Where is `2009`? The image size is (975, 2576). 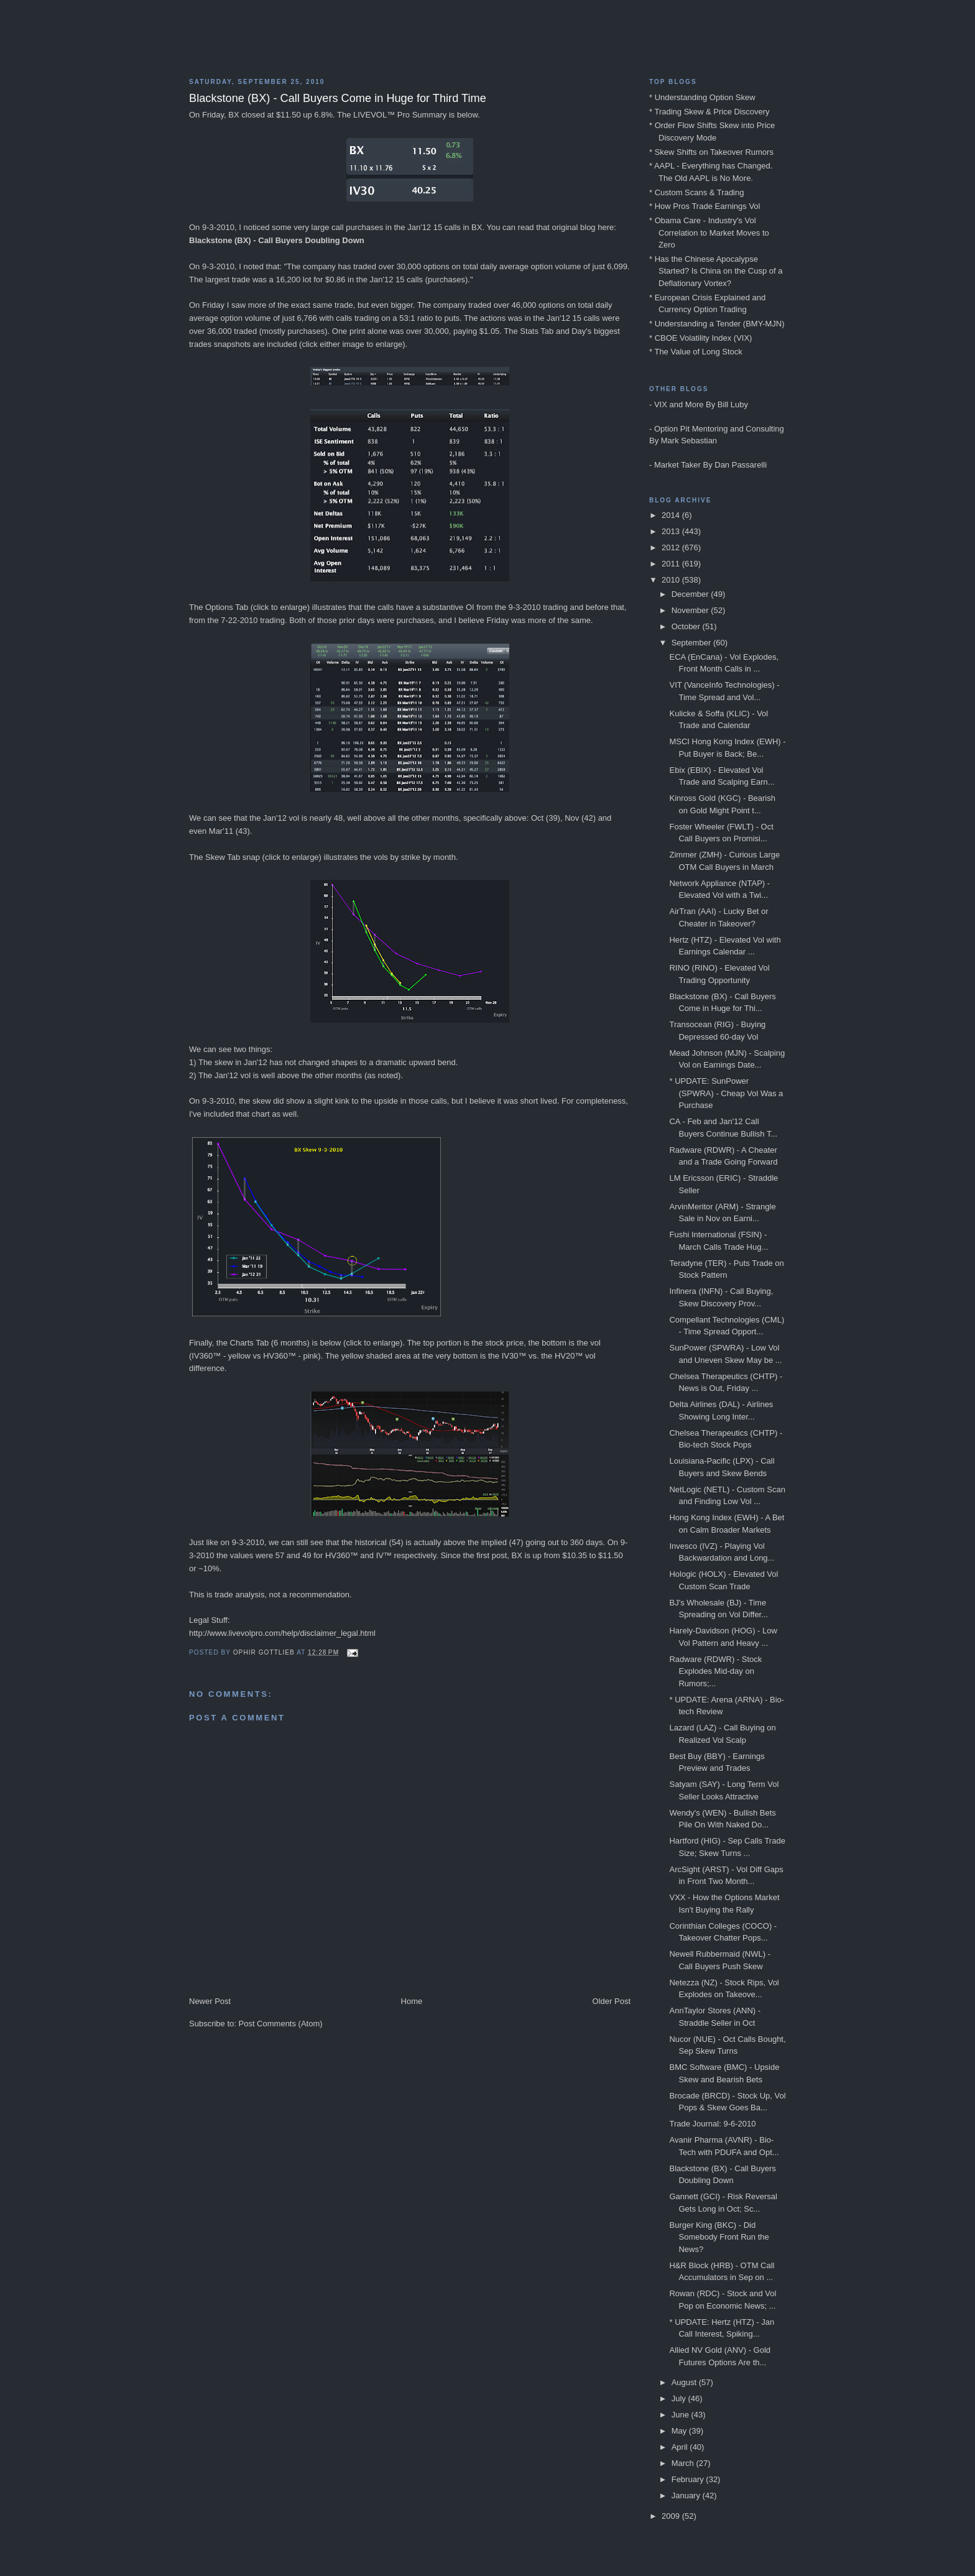
2009 is located at coordinates (672, 2516).